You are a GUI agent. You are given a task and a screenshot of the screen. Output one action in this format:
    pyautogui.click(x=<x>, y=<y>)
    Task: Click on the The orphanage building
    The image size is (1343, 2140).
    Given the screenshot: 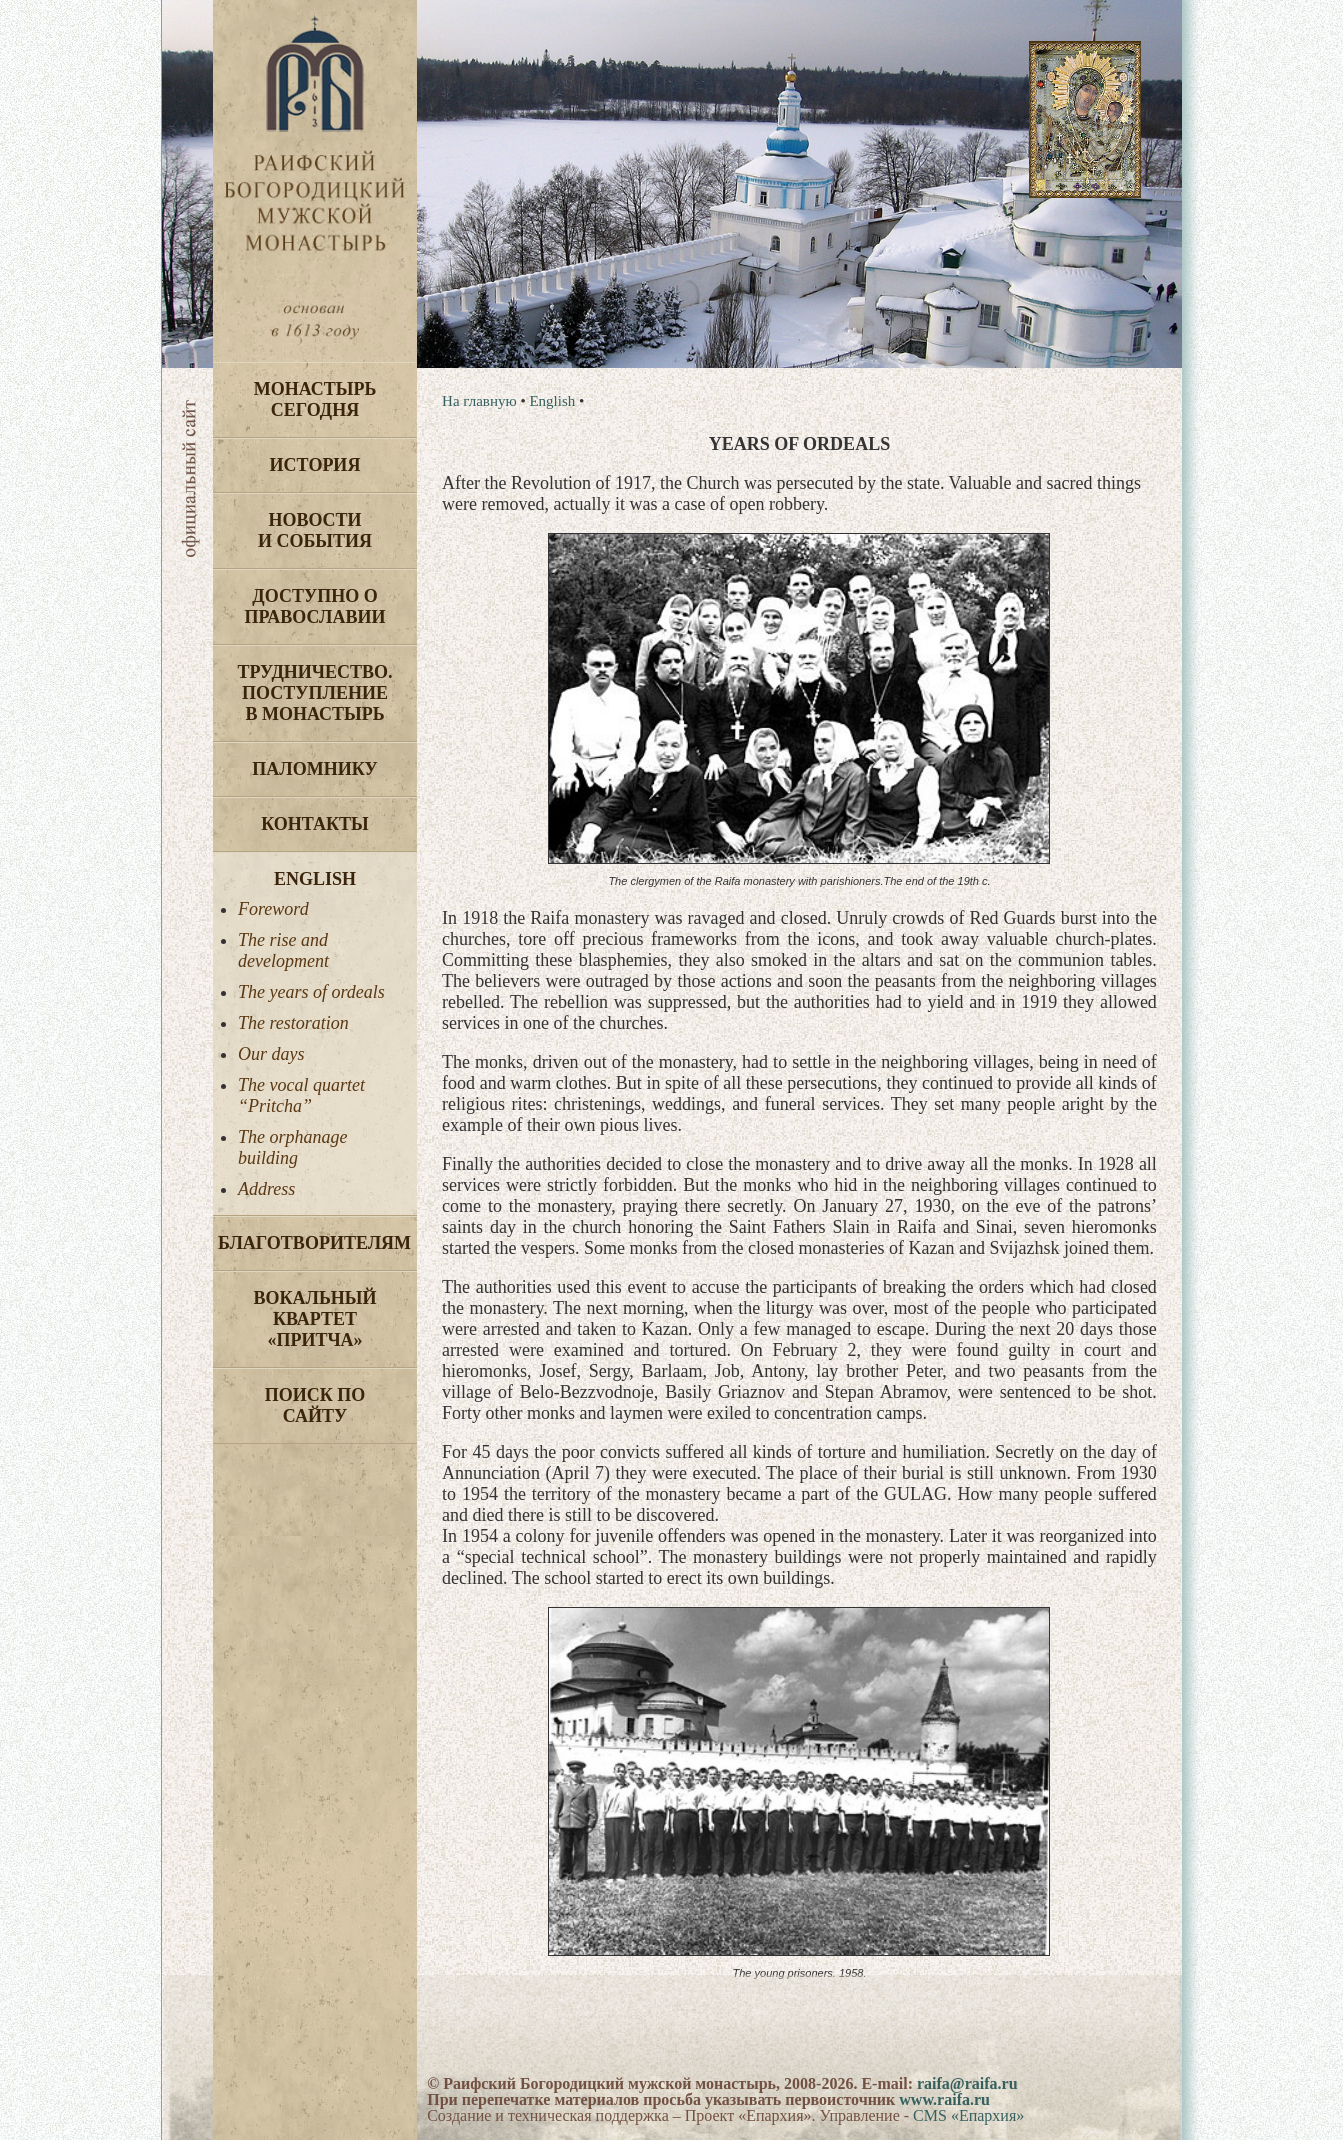 What is the action you would take?
    pyautogui.click(x=293, y=1147)
    